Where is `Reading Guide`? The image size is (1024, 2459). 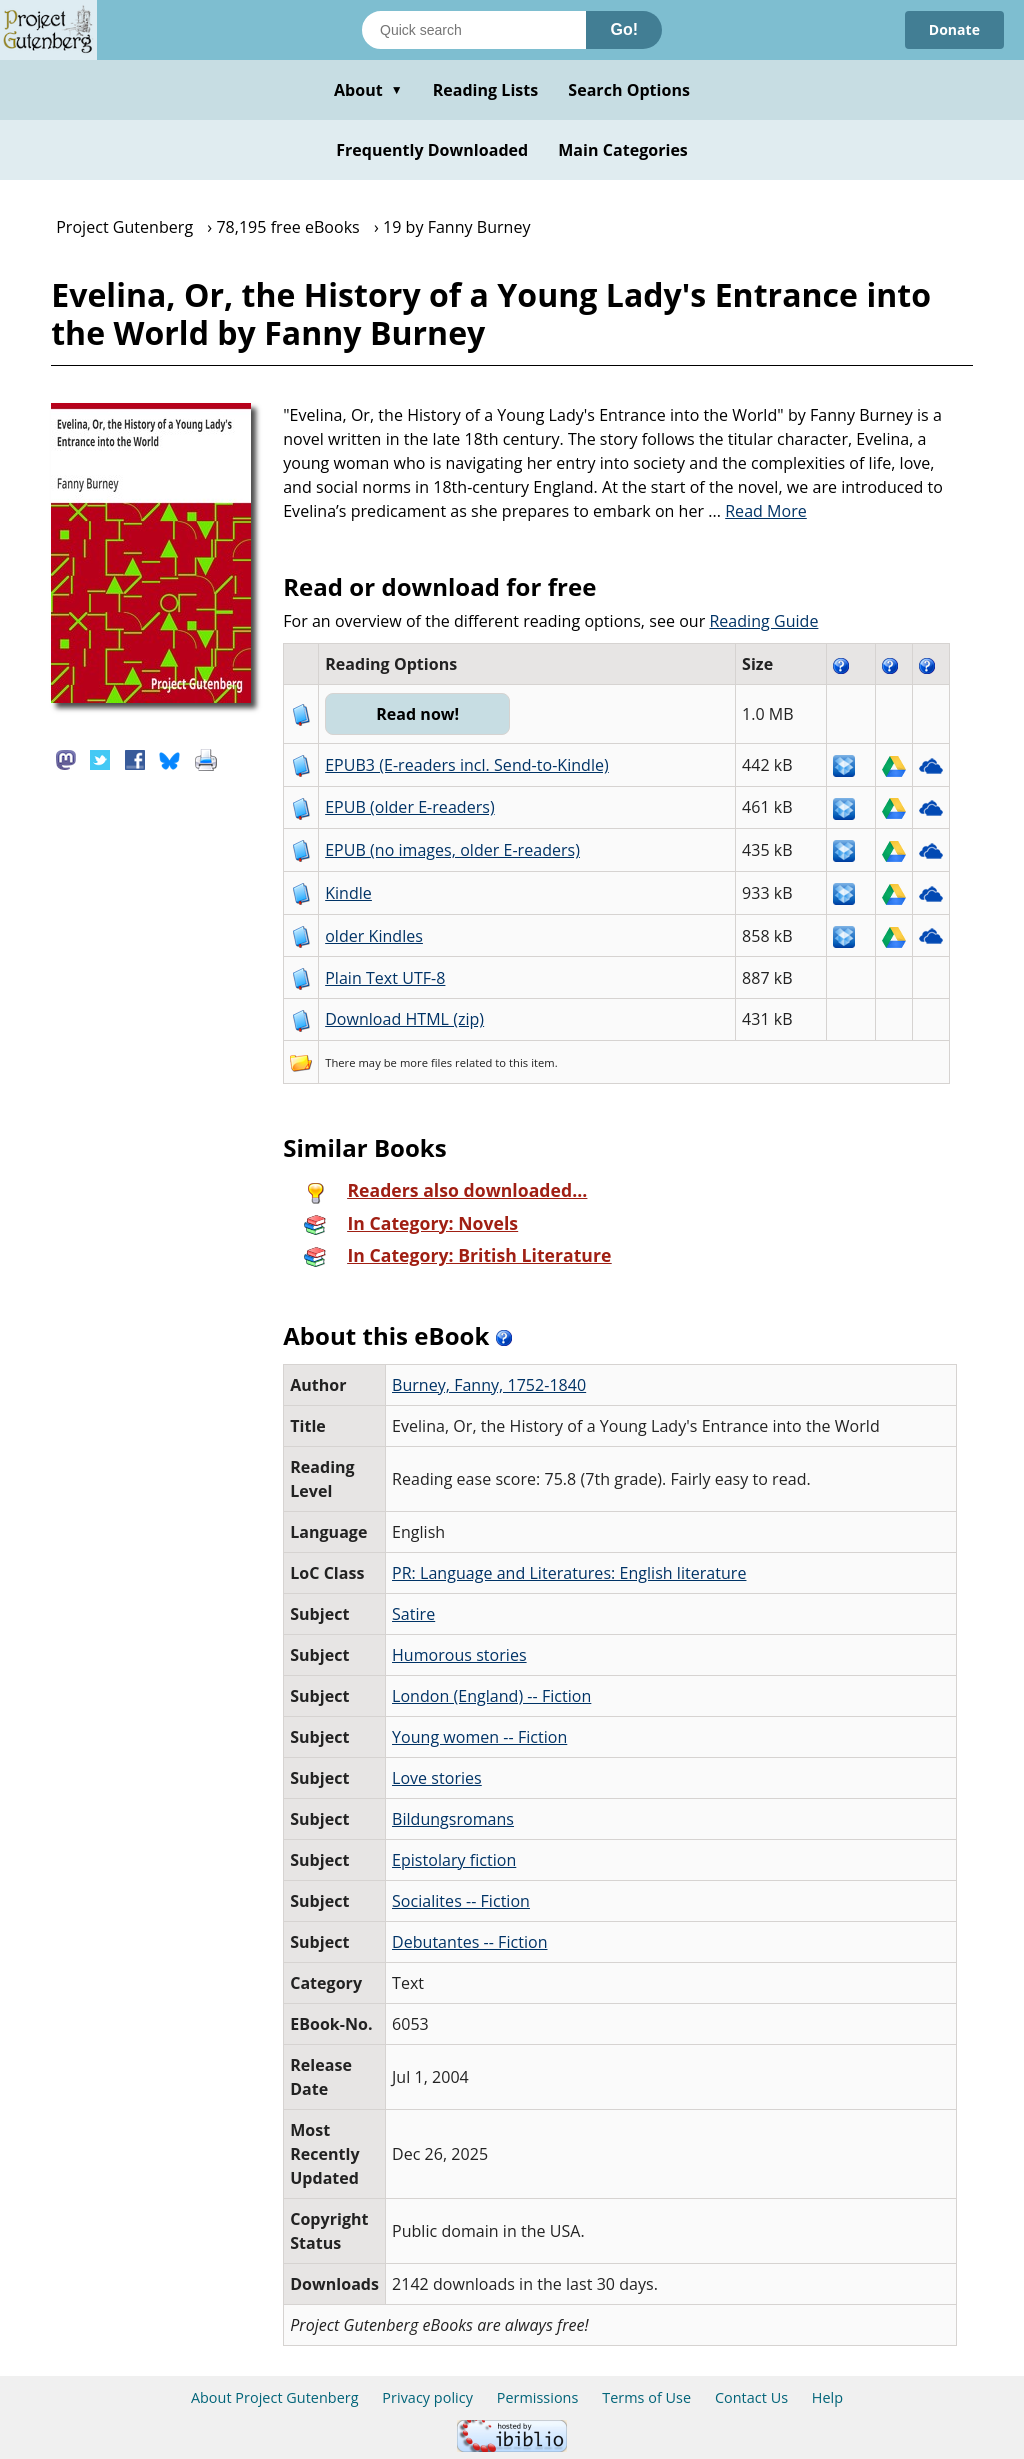
Reading Guide is located at coordinates (763, 621).